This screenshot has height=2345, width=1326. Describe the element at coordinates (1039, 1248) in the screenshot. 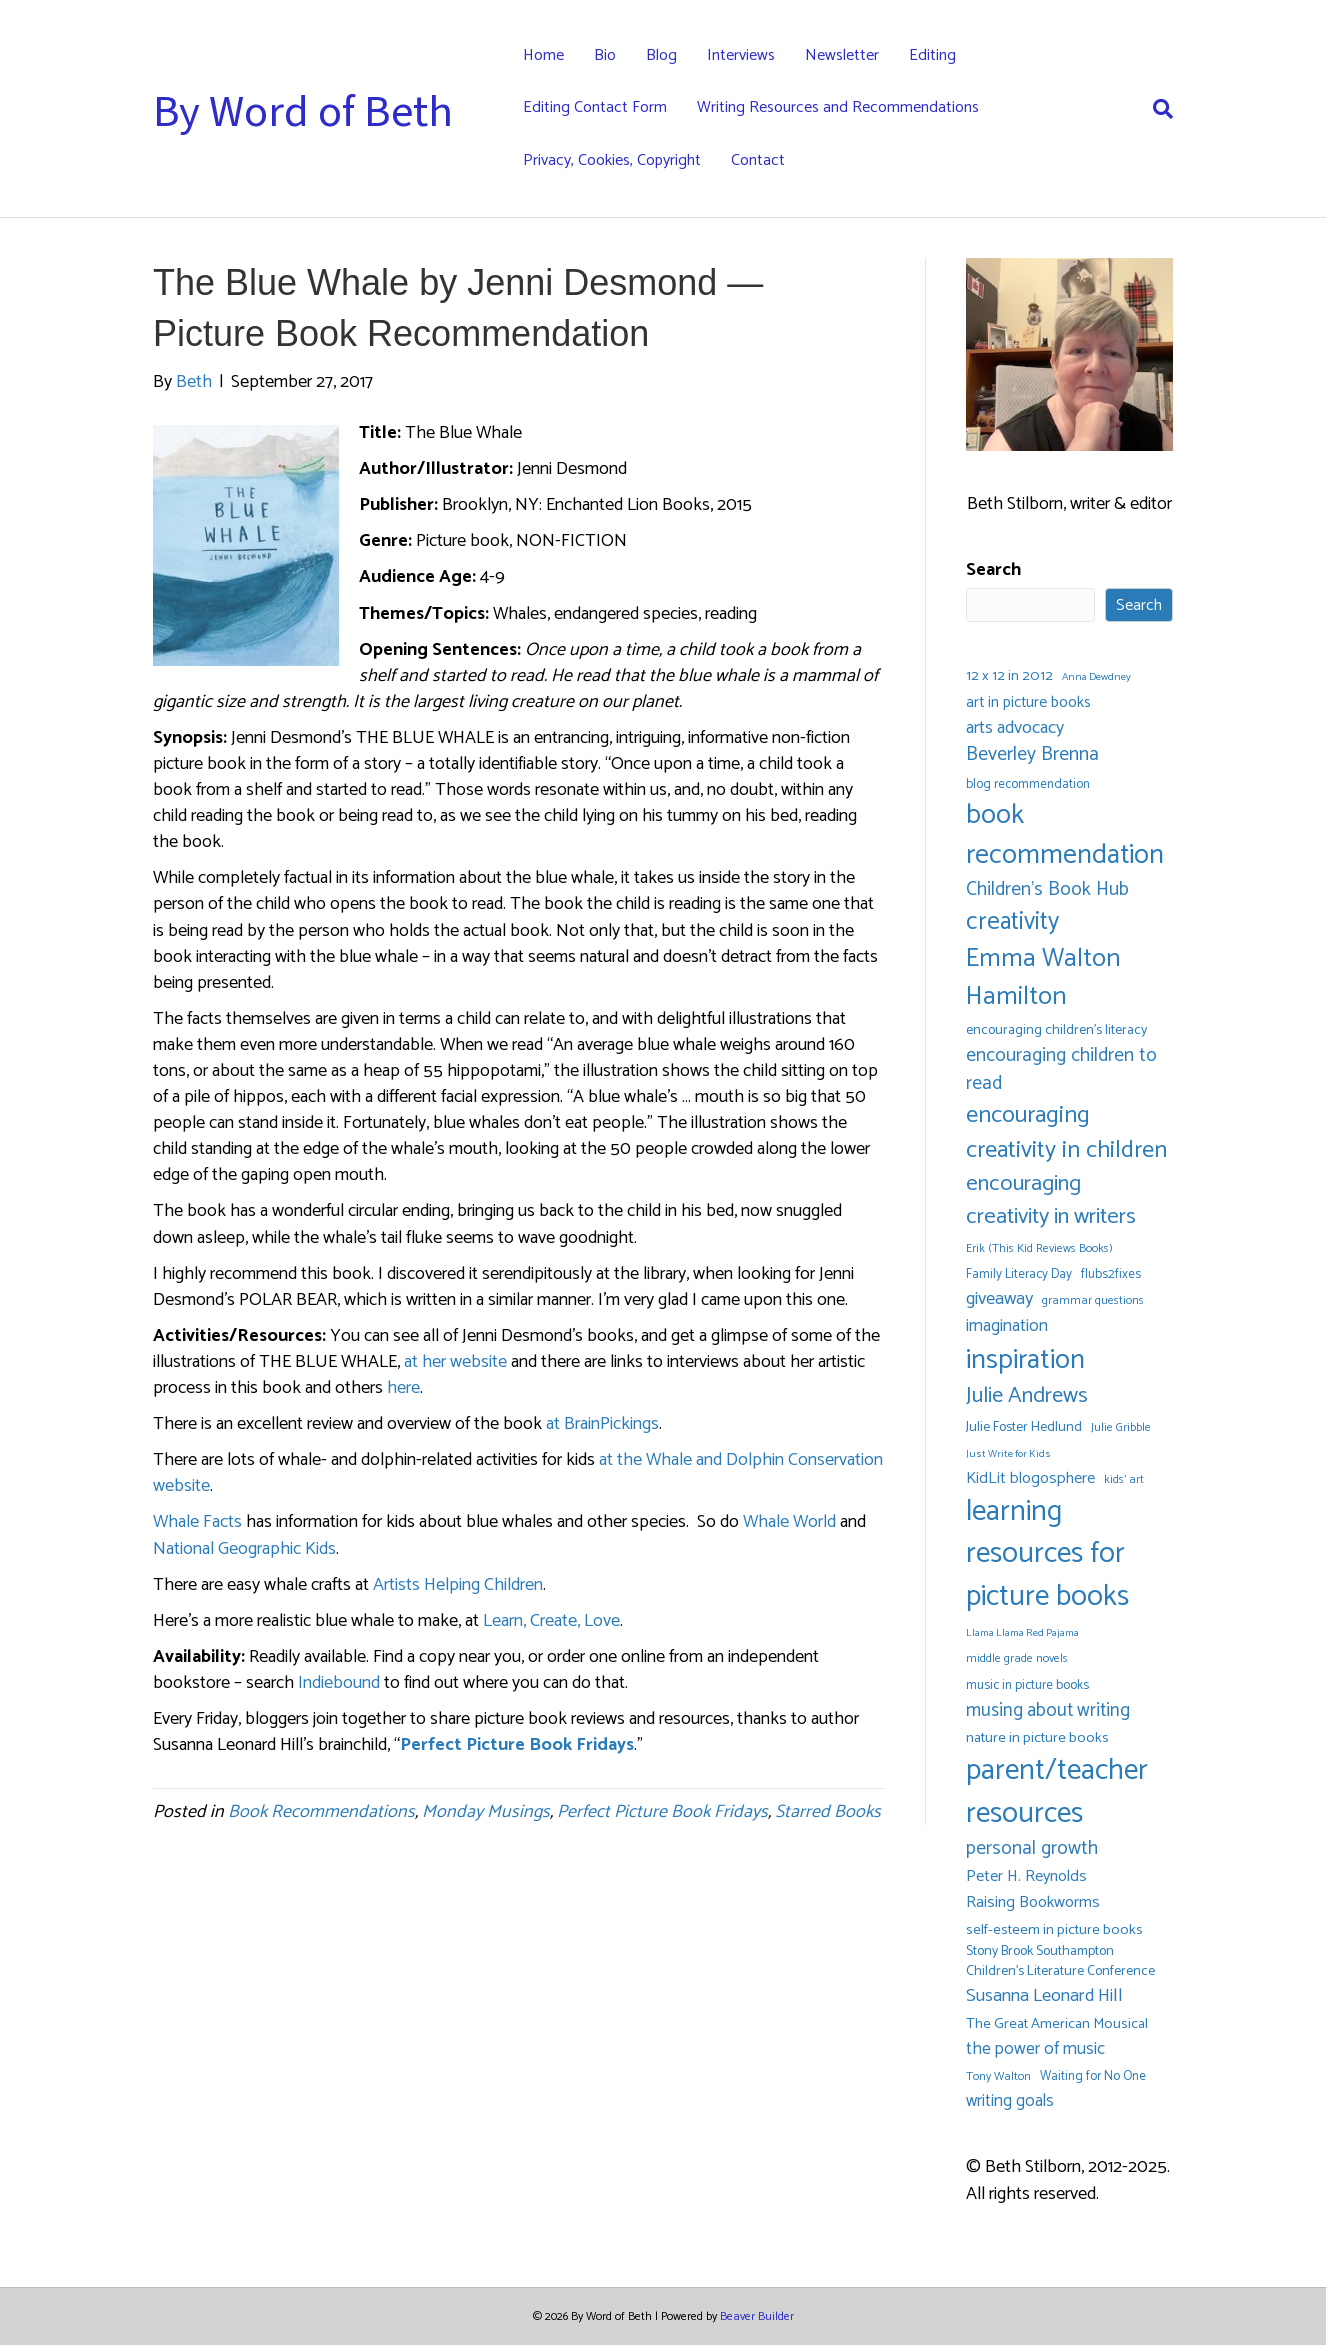

I see `Erik (This Kid Reviews Books) [Erik (This Kid Reviews Books) (5 items)]` at that location.